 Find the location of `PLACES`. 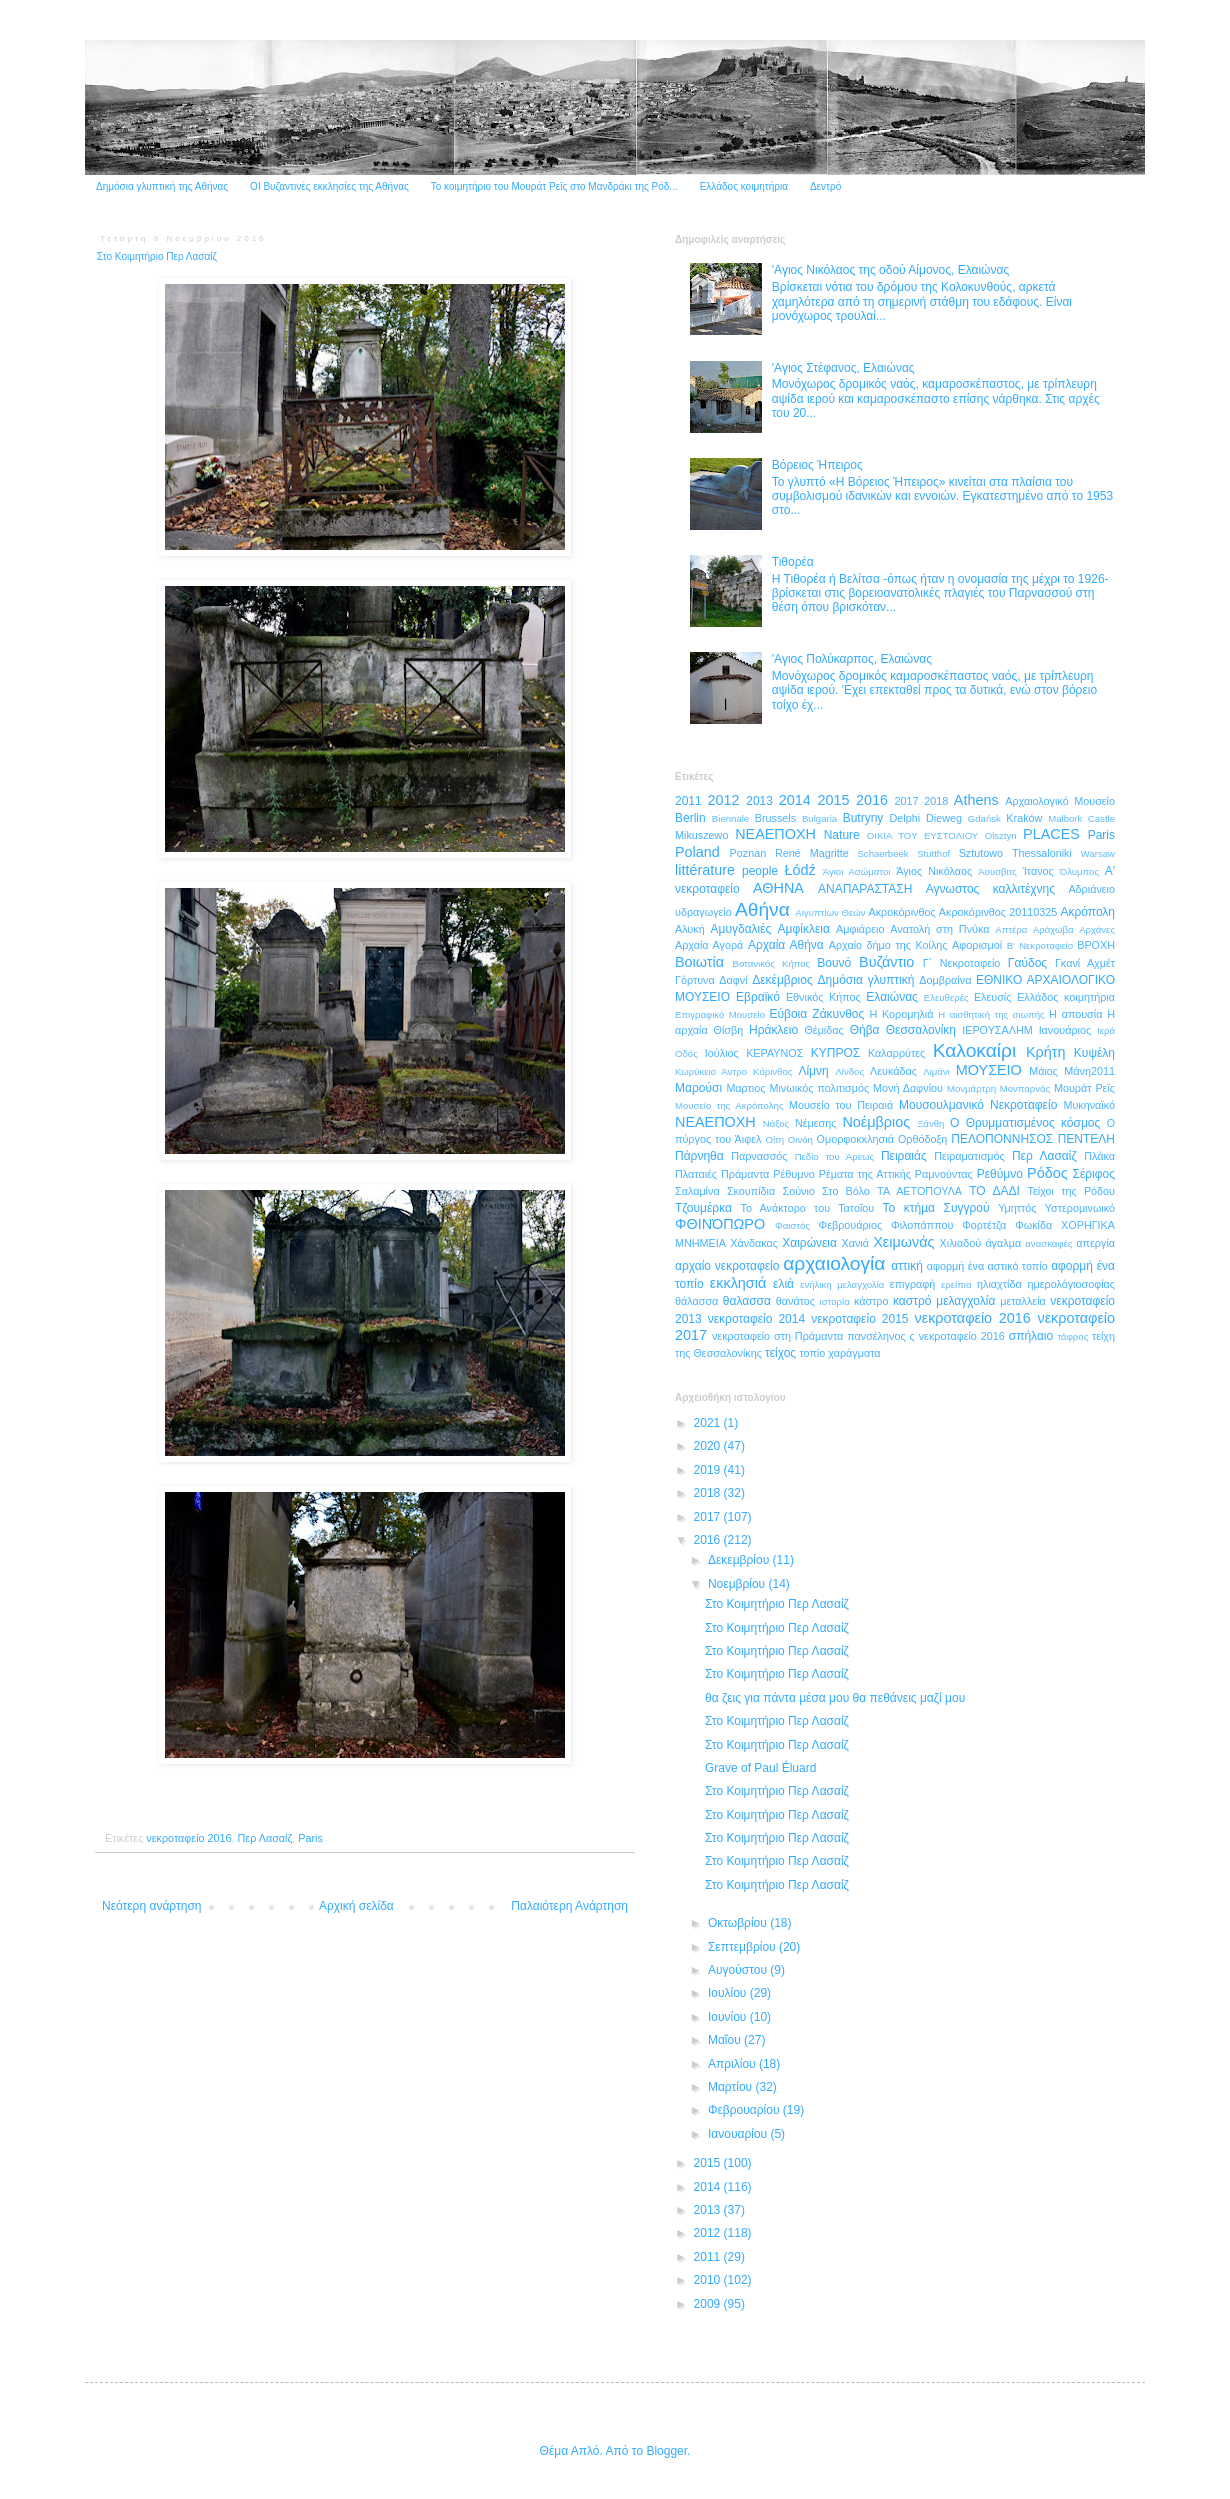

PLACES is located at coordinates (1051, 834).